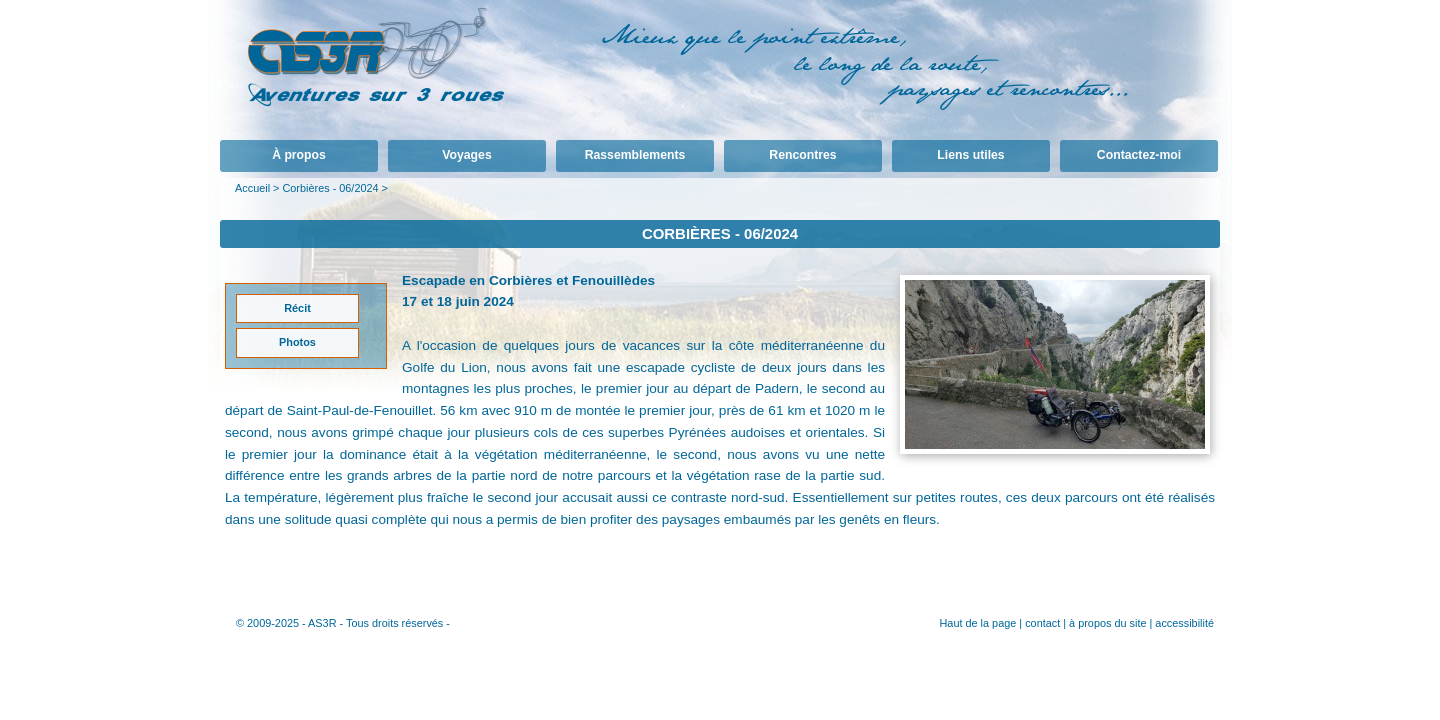 The image size is (1440, 720). What do you see at coordinates (466, 155) in the screenshot?
I see `Voyages` at bounding box center [466, 155].